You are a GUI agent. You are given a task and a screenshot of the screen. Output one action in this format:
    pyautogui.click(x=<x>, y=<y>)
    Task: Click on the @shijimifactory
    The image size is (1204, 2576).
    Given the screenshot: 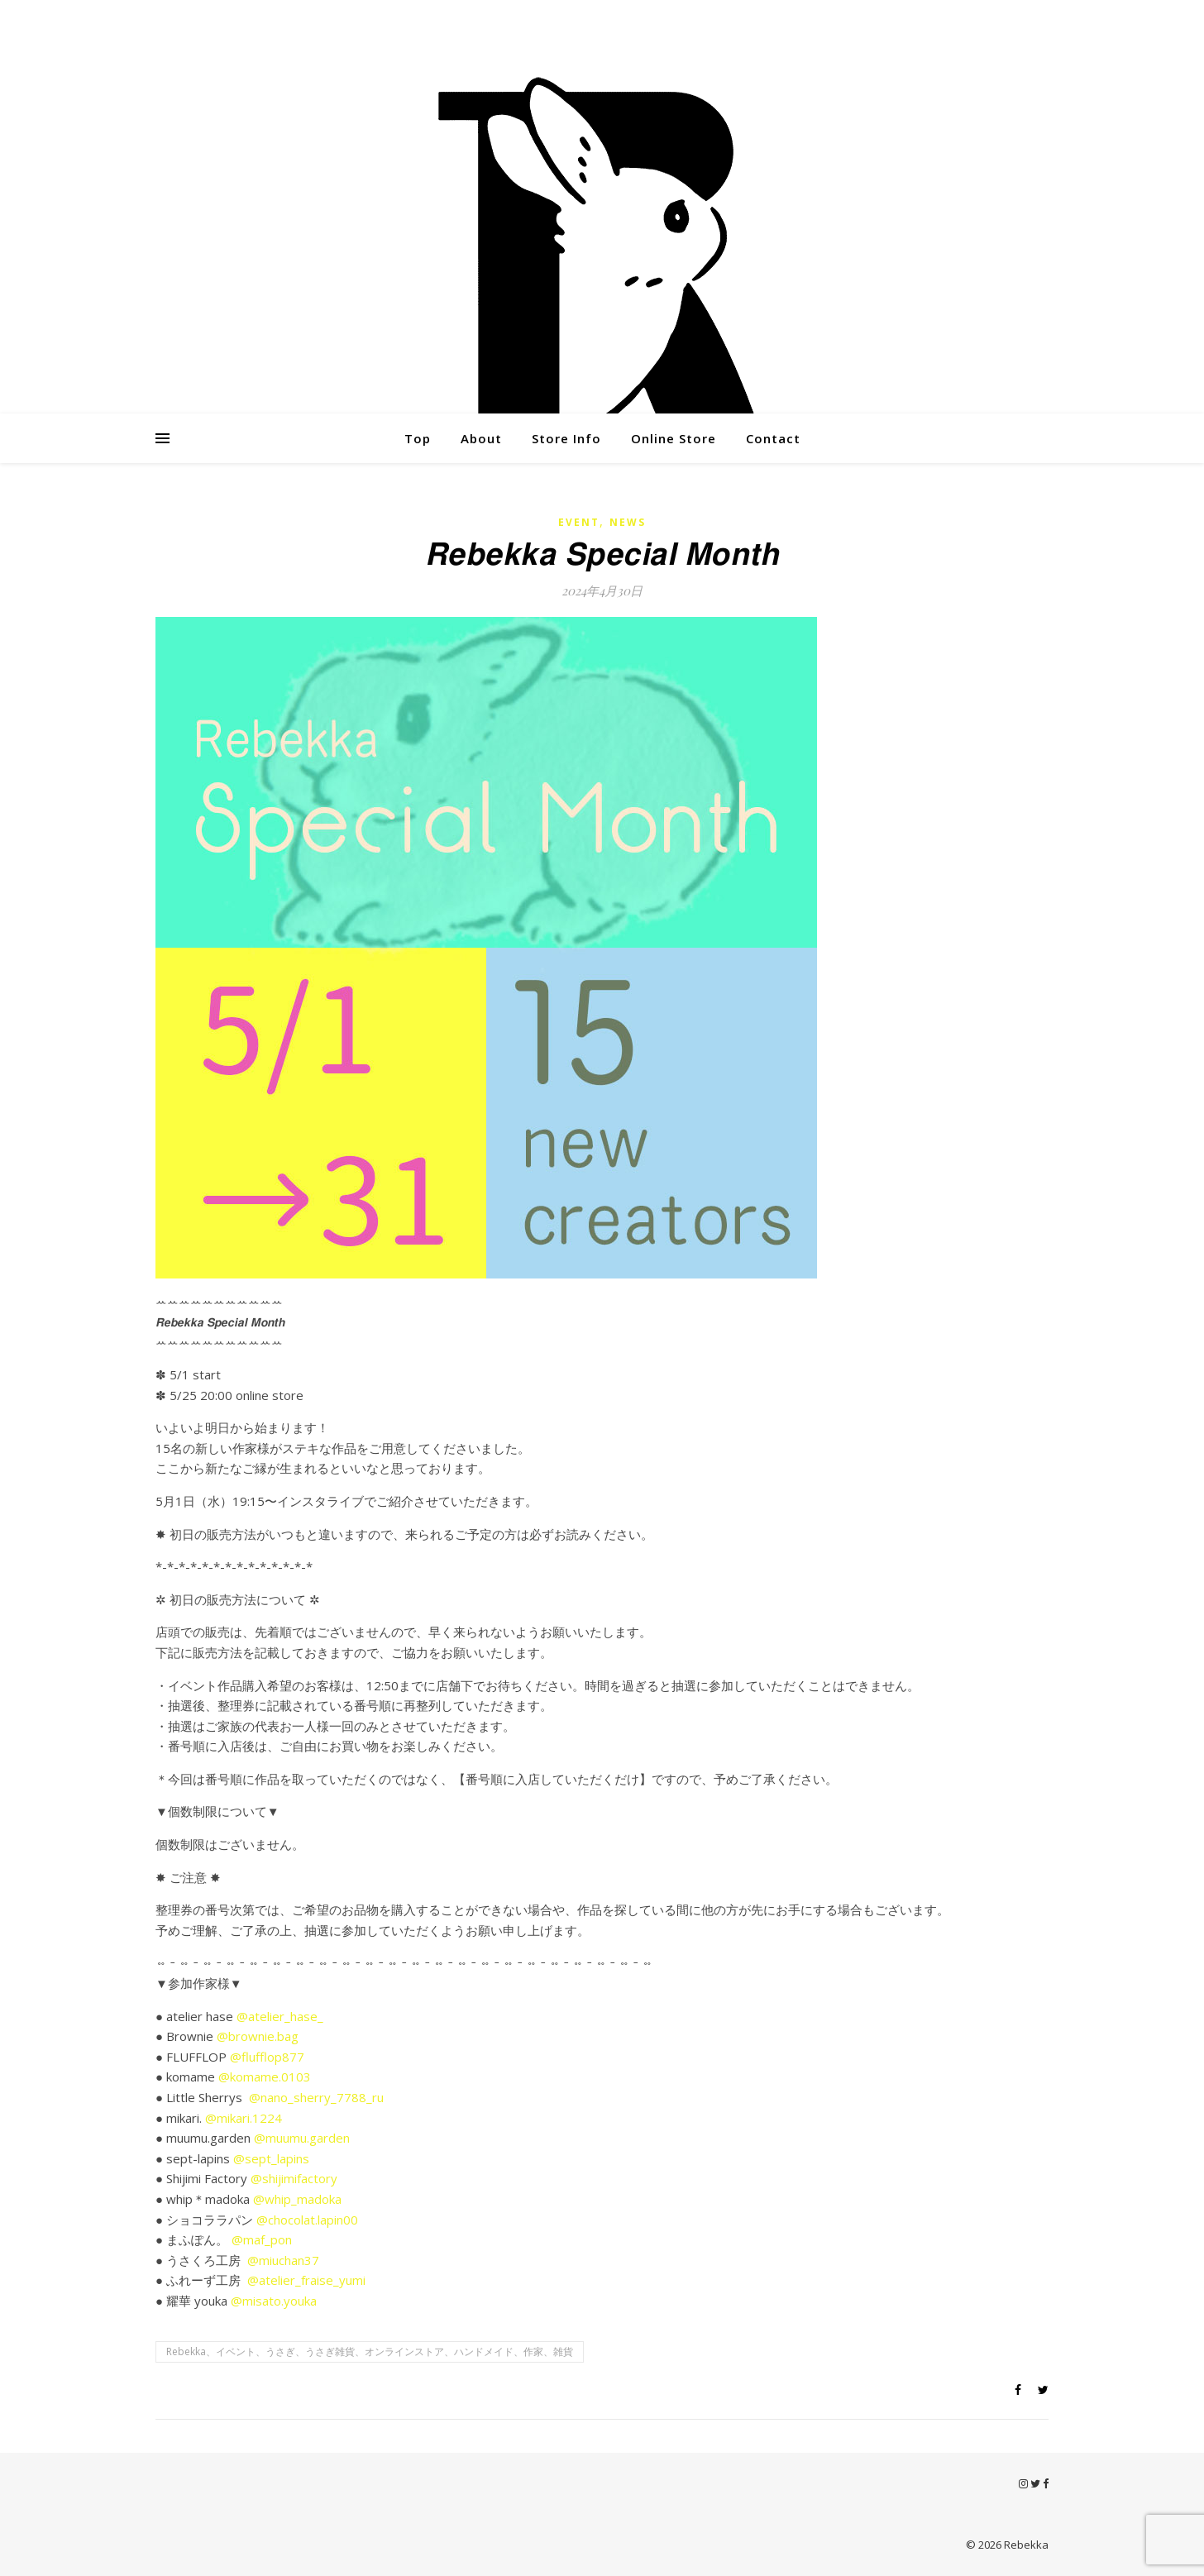 What is the action you would take?
    pyautogui.click(x=294, y=2178)
    